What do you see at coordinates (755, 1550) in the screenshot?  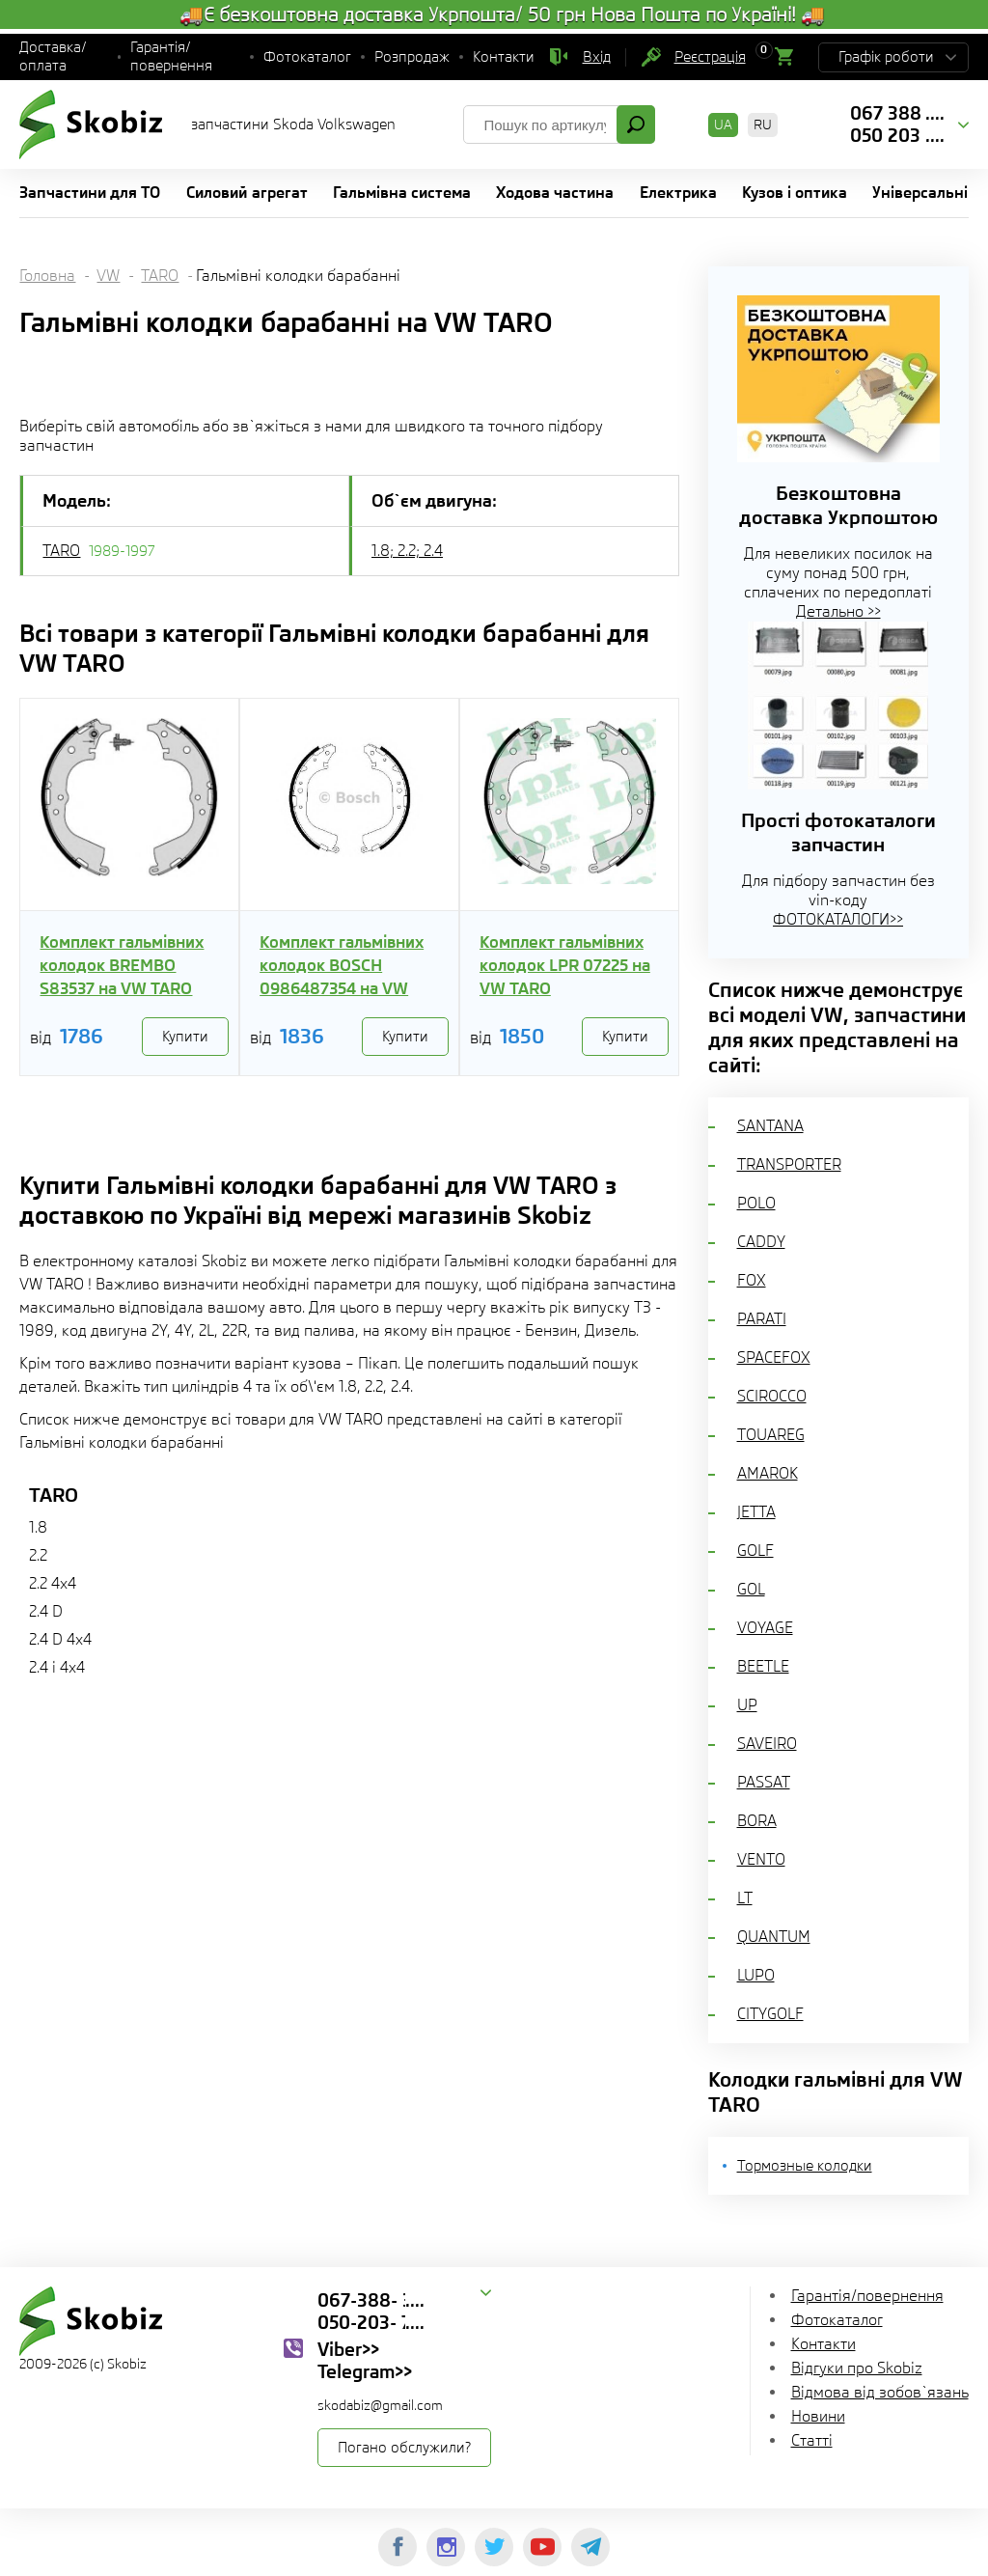 I see `GOLF` at bounding box center [755, 1550].